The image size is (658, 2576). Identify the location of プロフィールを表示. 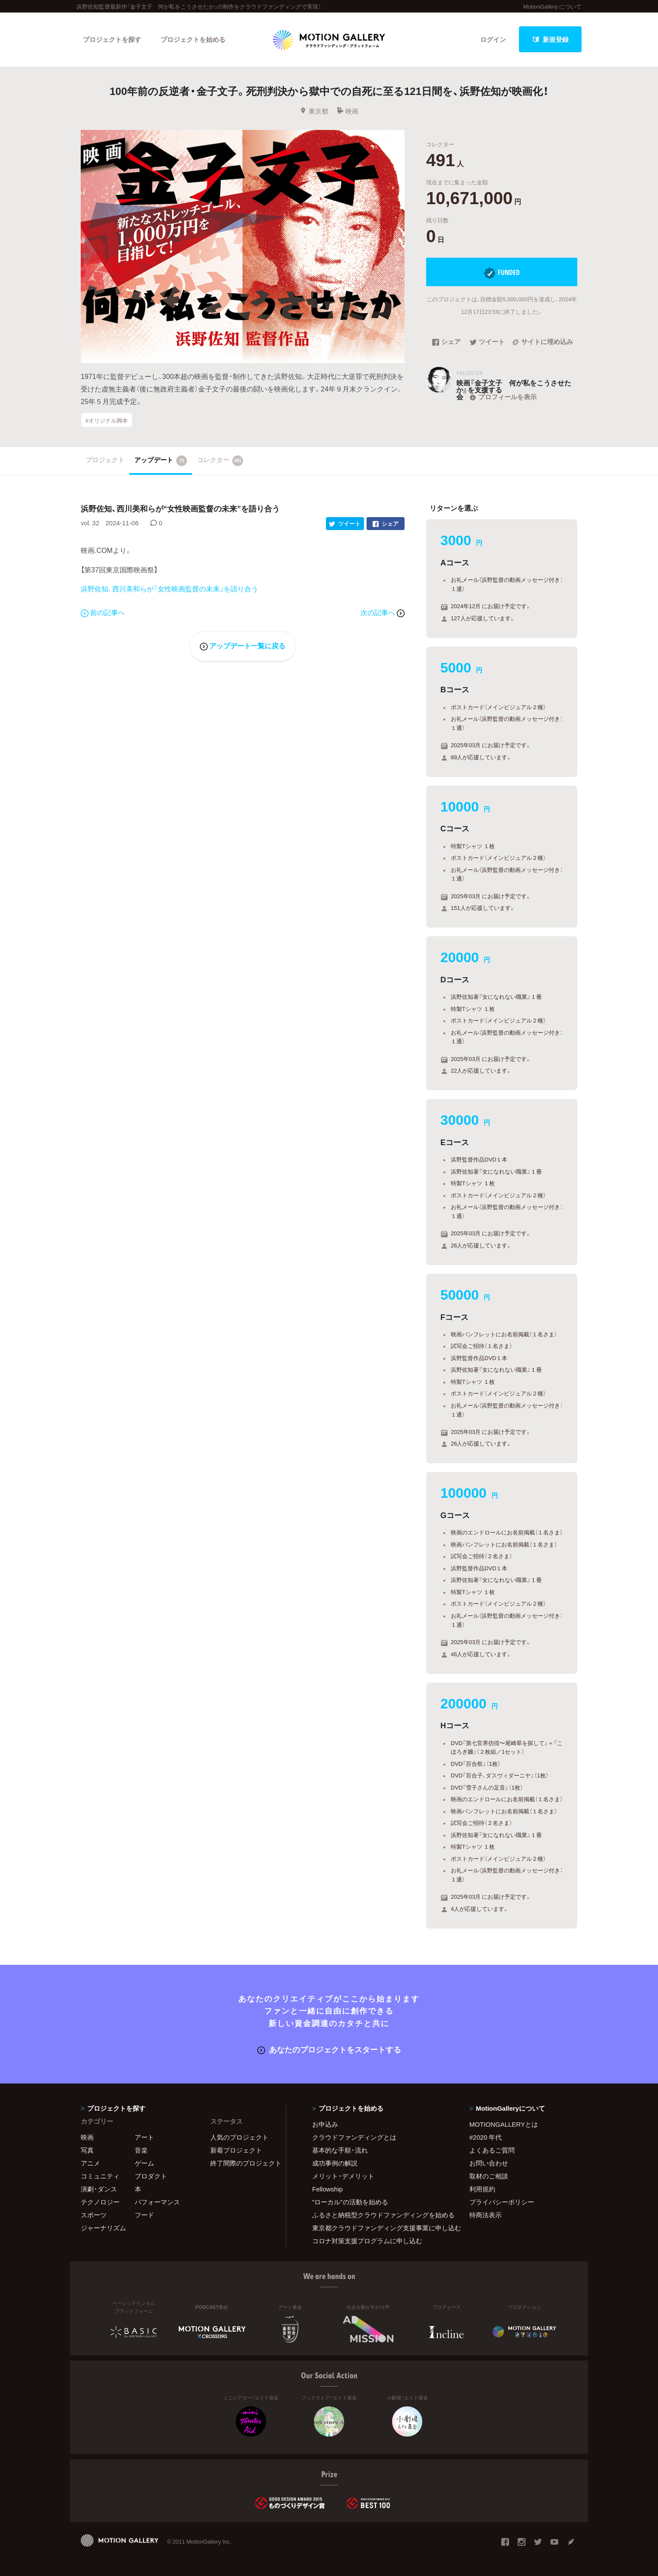
(502, 396).